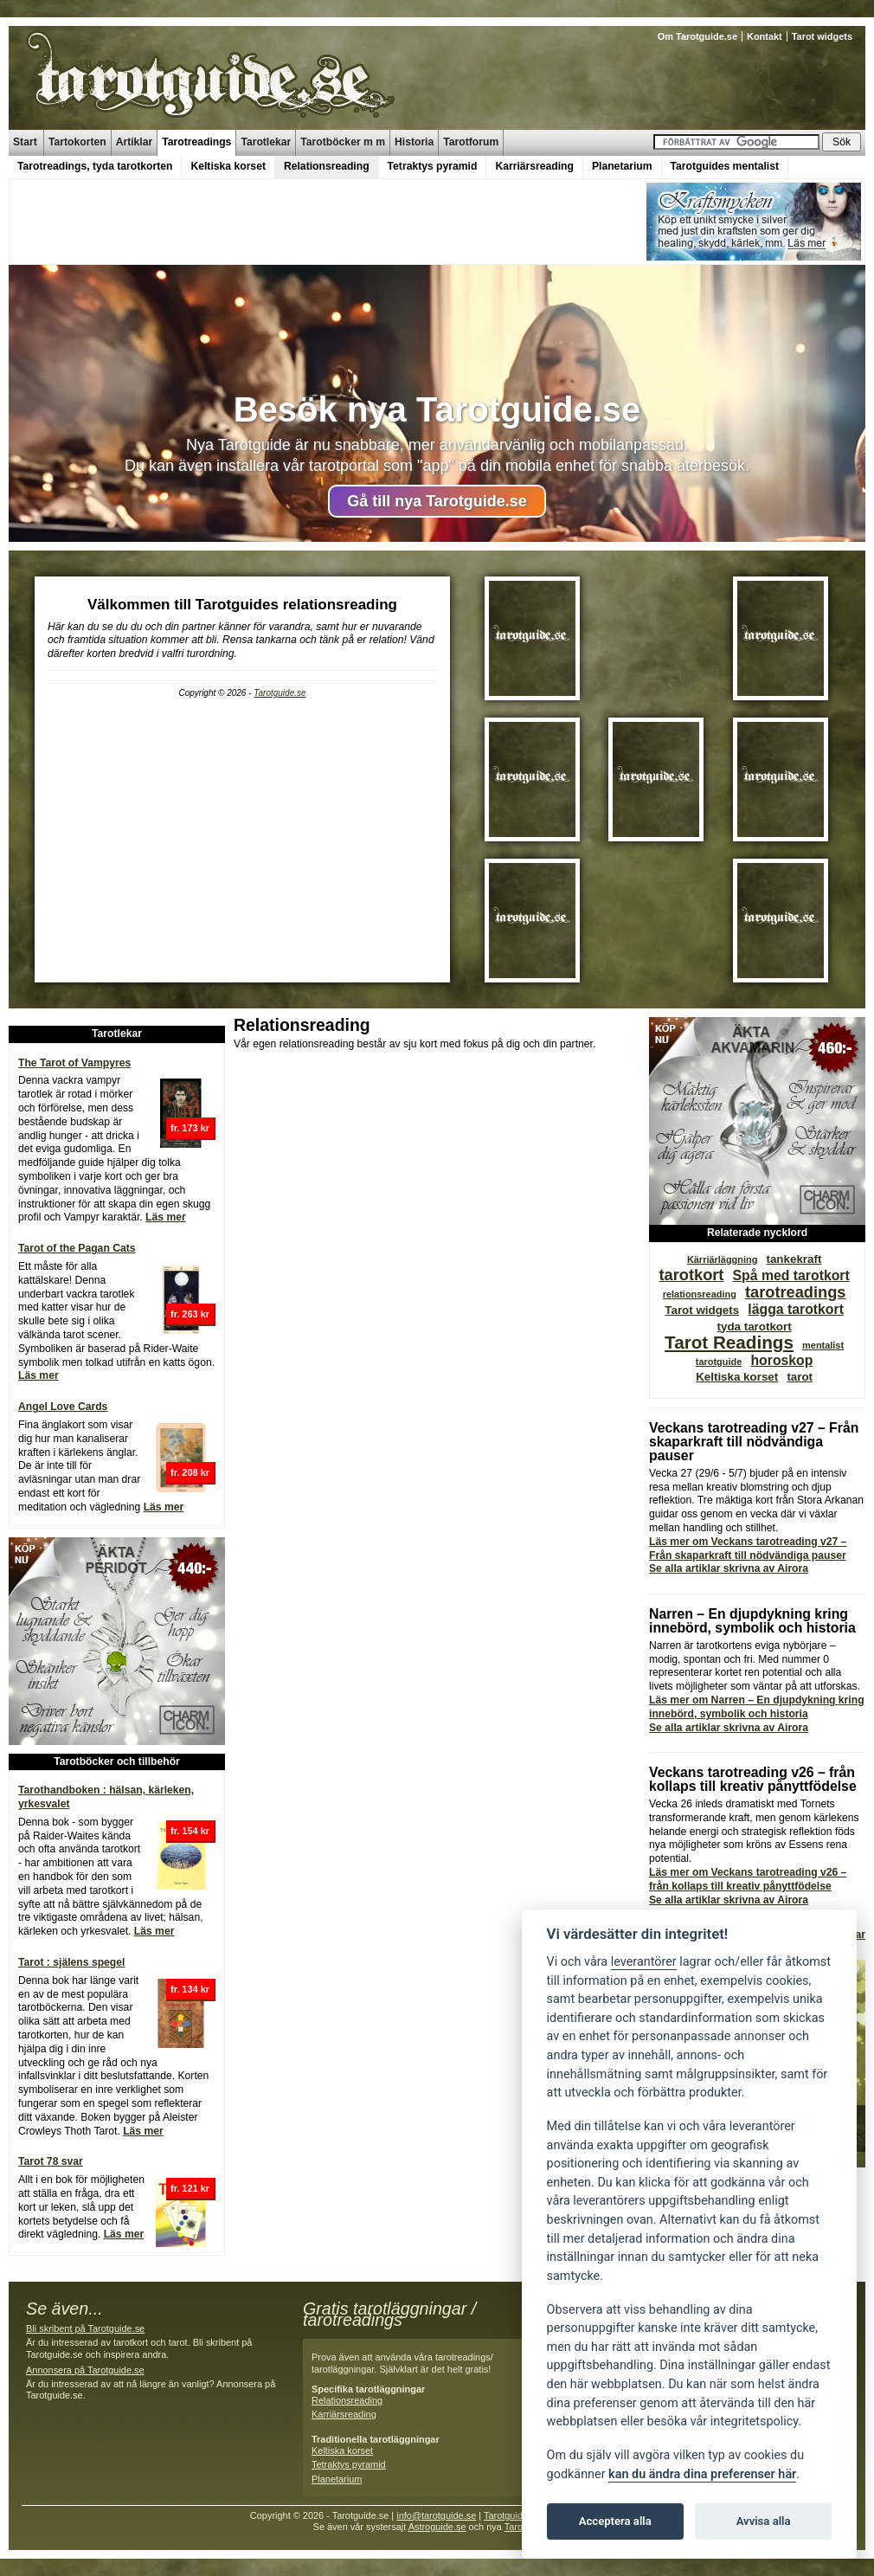 This screenshot has height=2576, width=874. Describe the element at coordinates (823, 1345) in the screenshot. I see `mentalist` at that location.